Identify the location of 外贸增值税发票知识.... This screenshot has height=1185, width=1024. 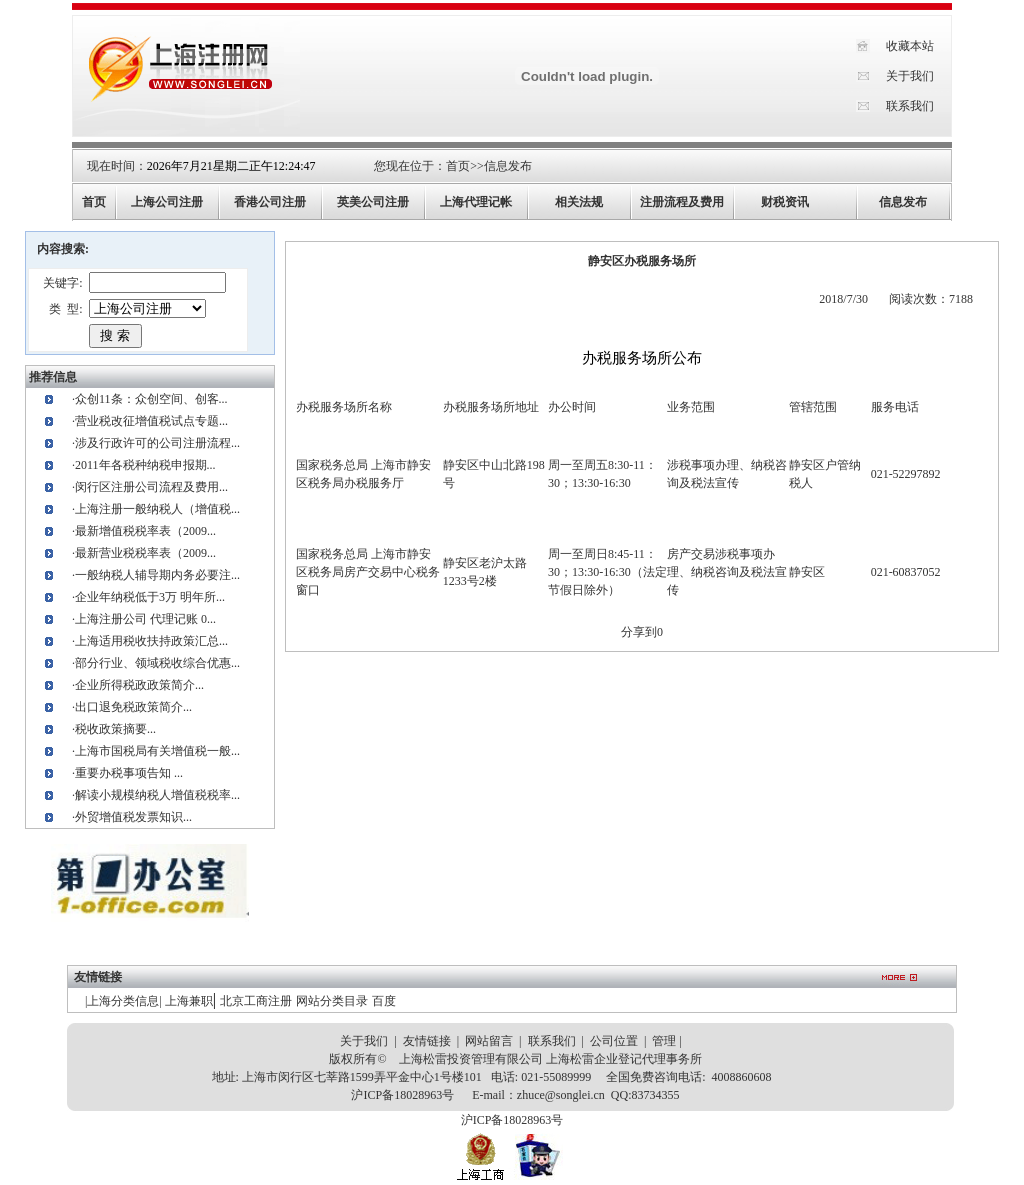
(133, 817).